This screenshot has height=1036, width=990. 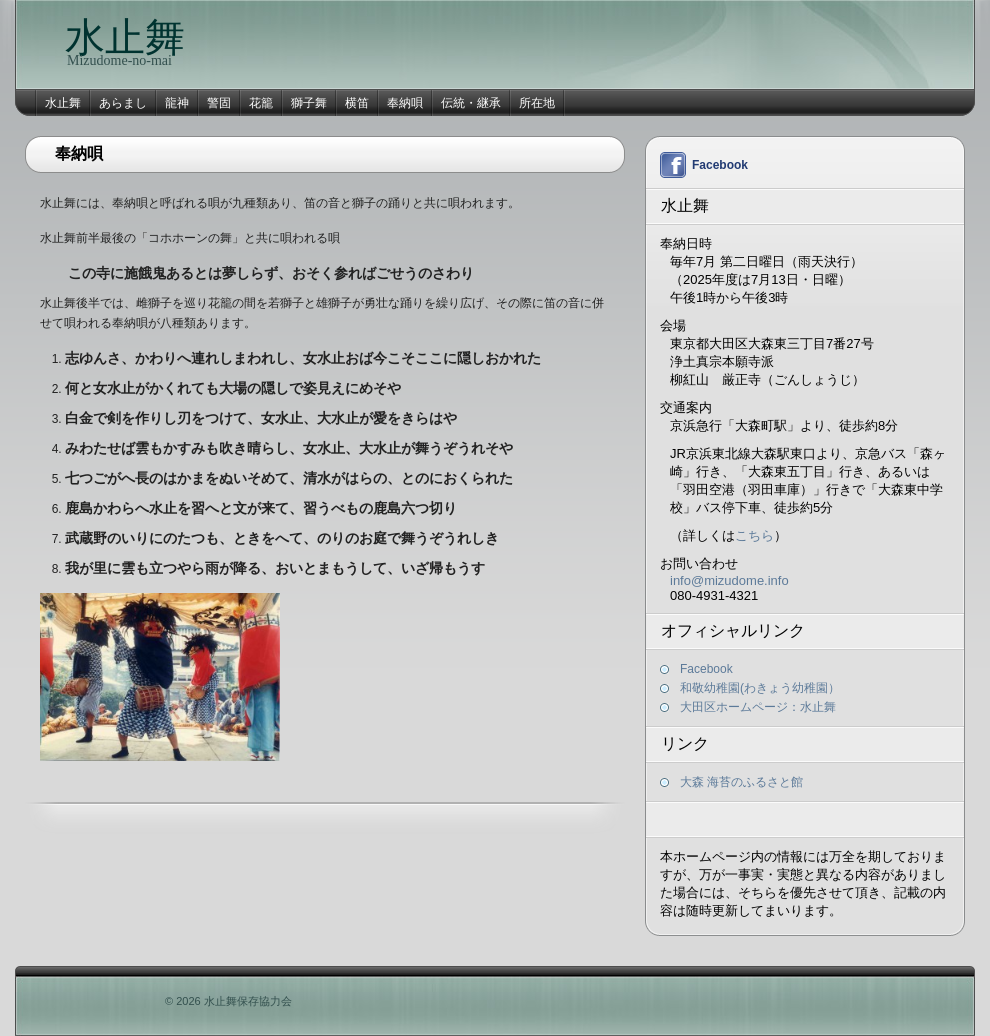 I want to click on 花籠, so click(x=261, y=103).